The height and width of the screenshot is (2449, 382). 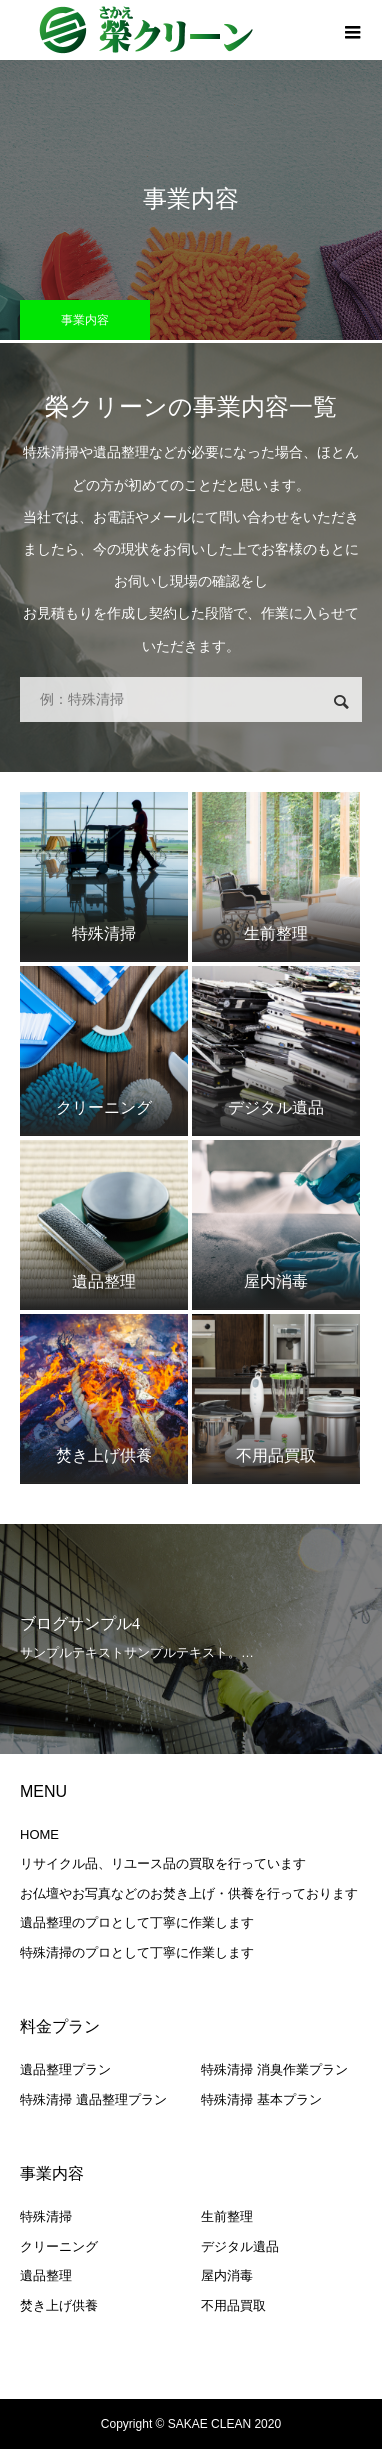 What do you see at coordinates (65, 2069) in the screenshot?
I see `遺品整理プラン` at bounding box center [65, 2069].